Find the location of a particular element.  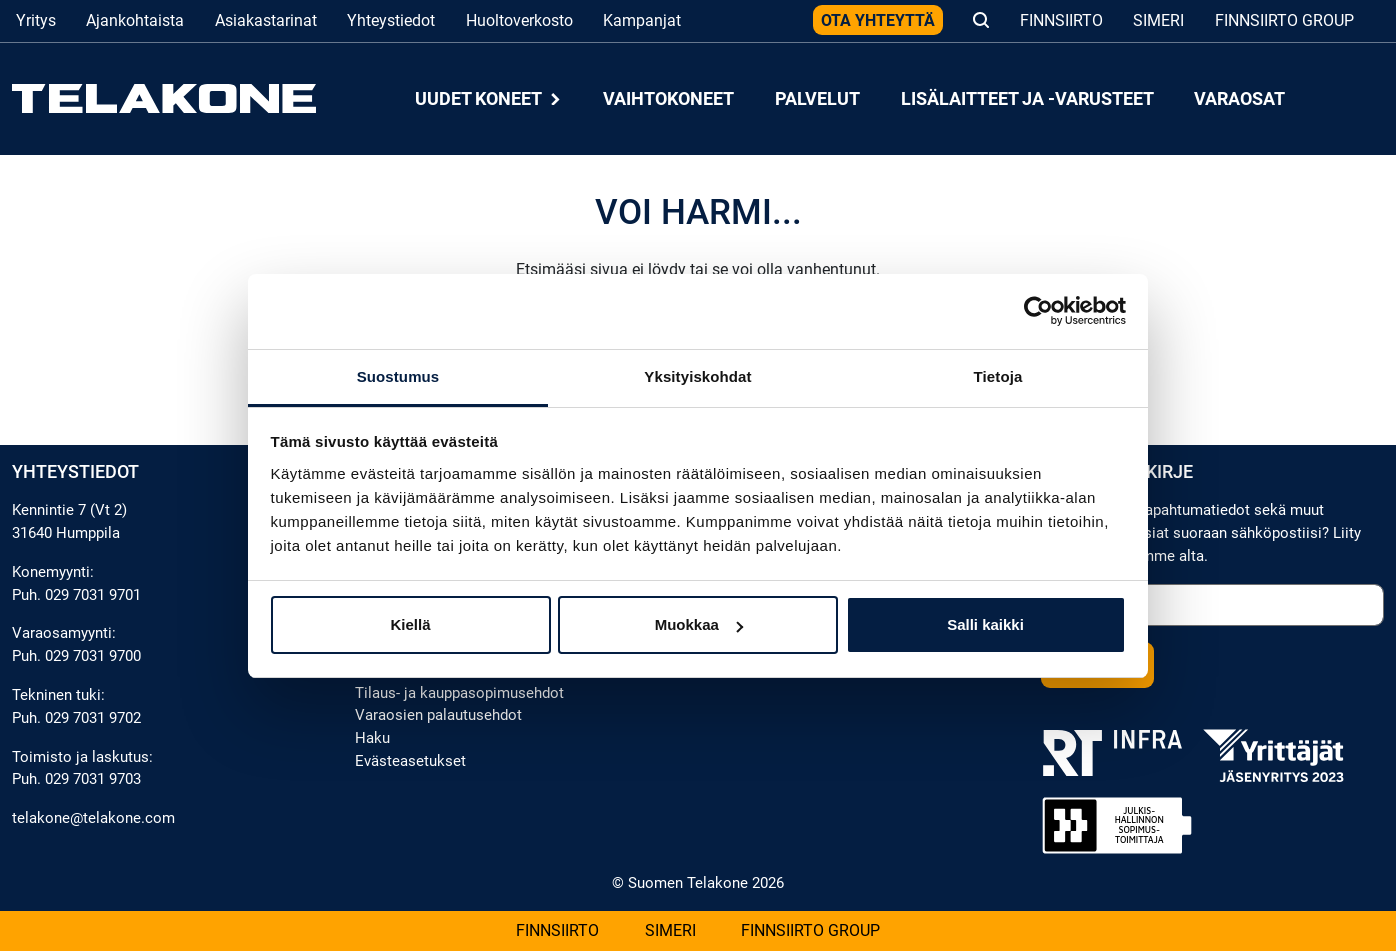

Salli kaikki is located at coordinates (985, 624).